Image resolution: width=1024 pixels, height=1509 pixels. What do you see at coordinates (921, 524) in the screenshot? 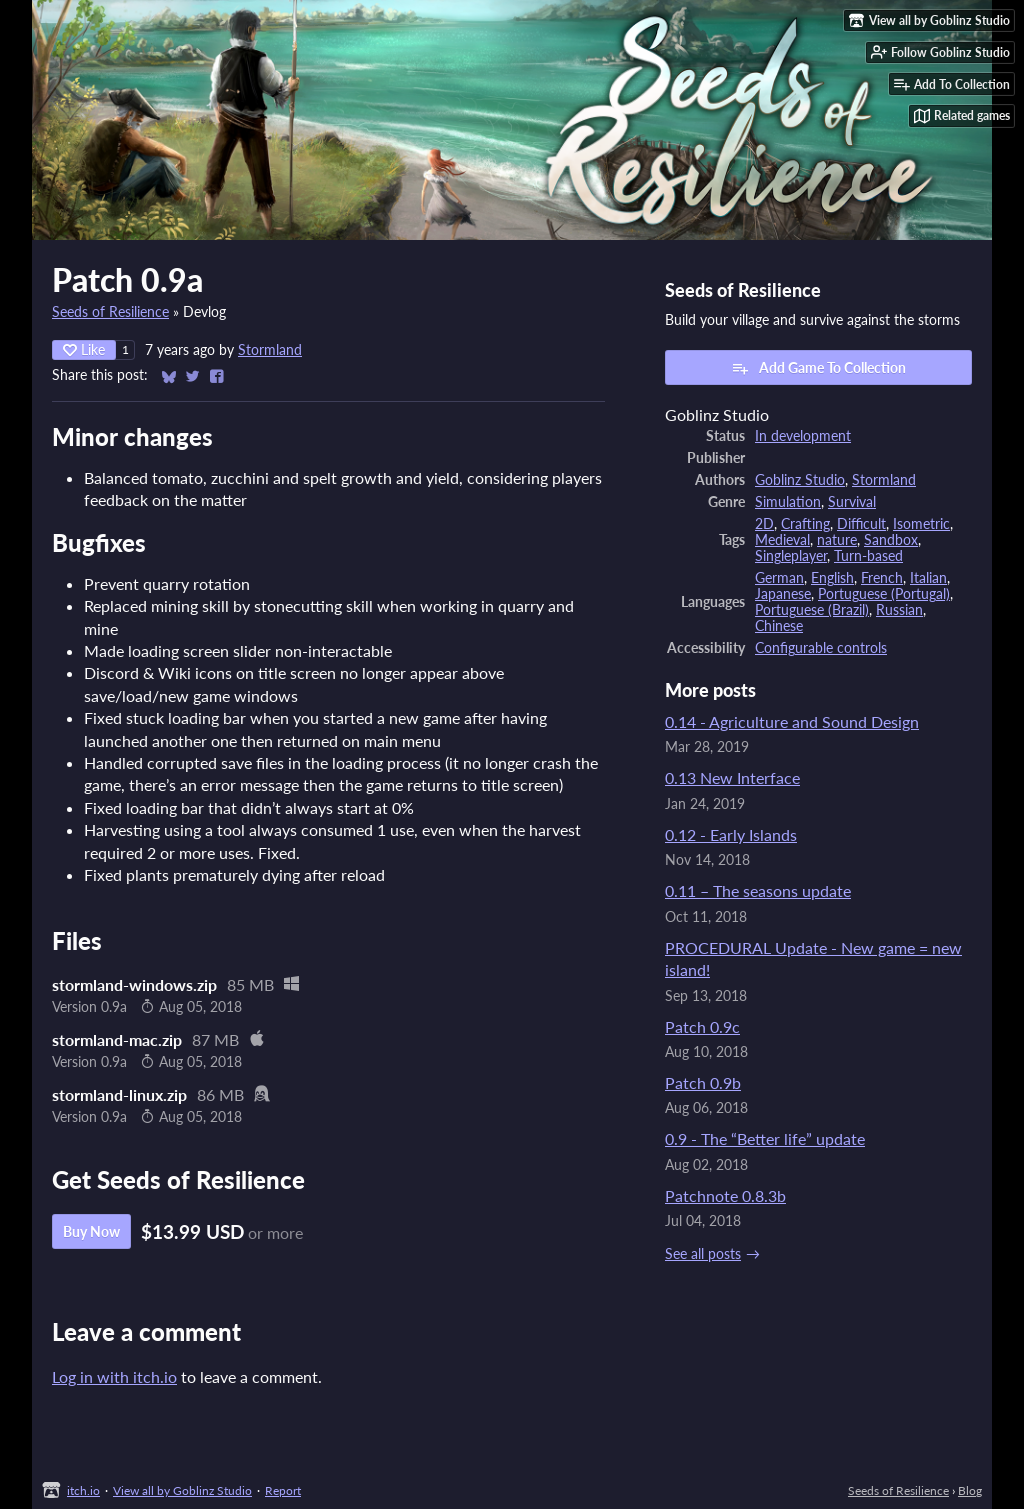
I see `Isometric` at bounding box center [921, 524].